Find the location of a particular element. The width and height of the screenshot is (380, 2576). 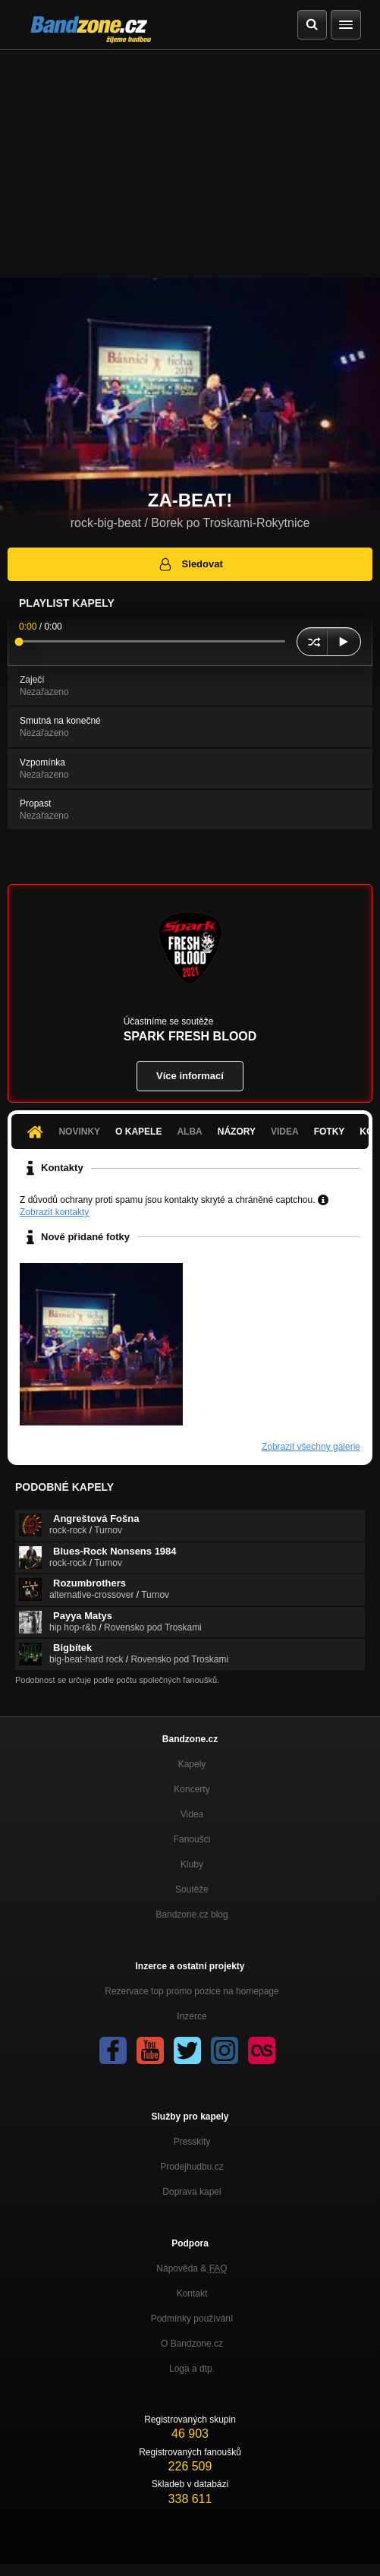

Soutěže is located at coordinates (192, 1889).